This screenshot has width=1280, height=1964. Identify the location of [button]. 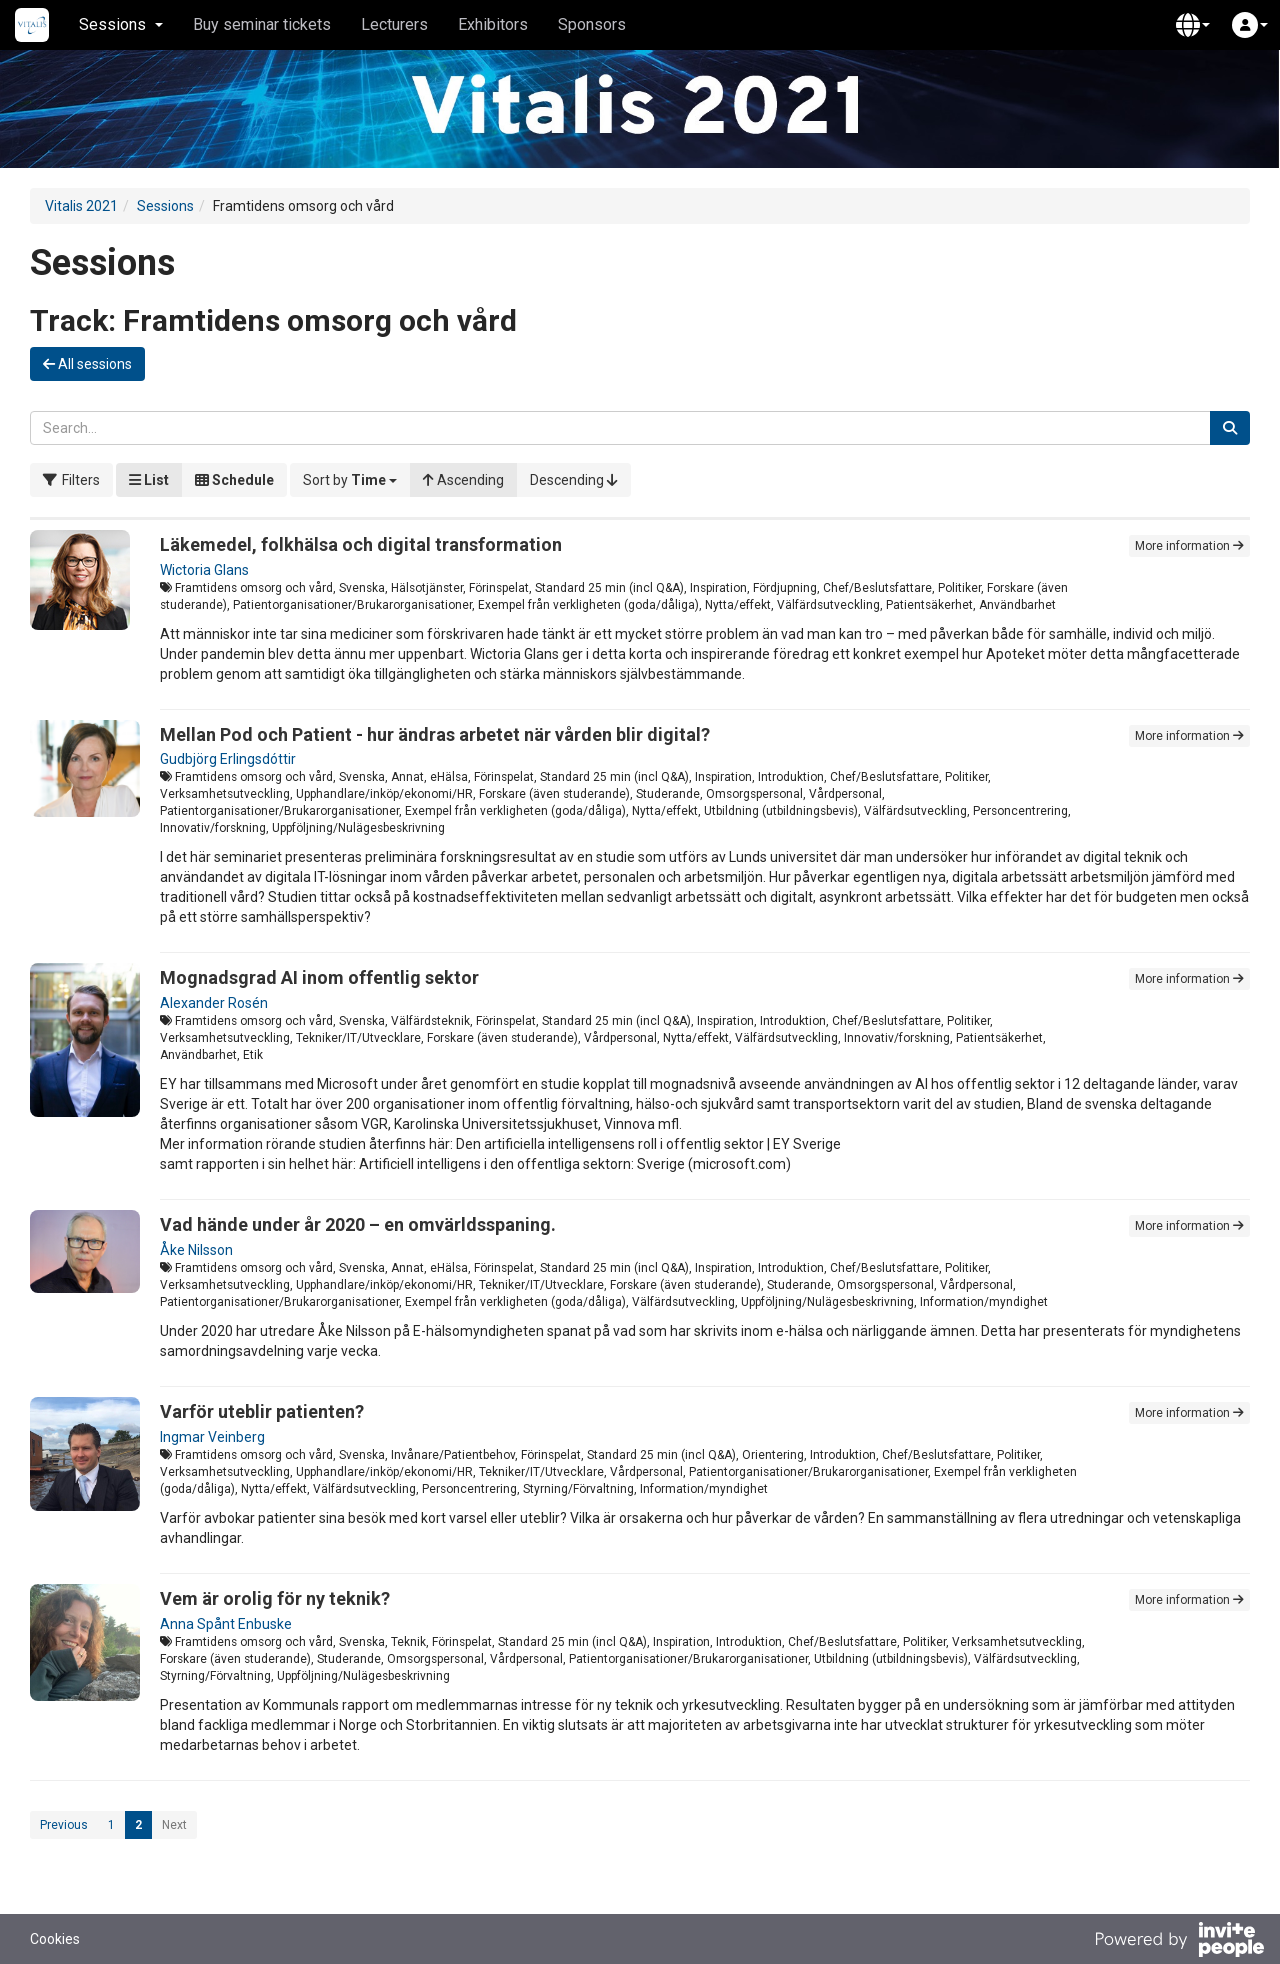
(1193, 25).